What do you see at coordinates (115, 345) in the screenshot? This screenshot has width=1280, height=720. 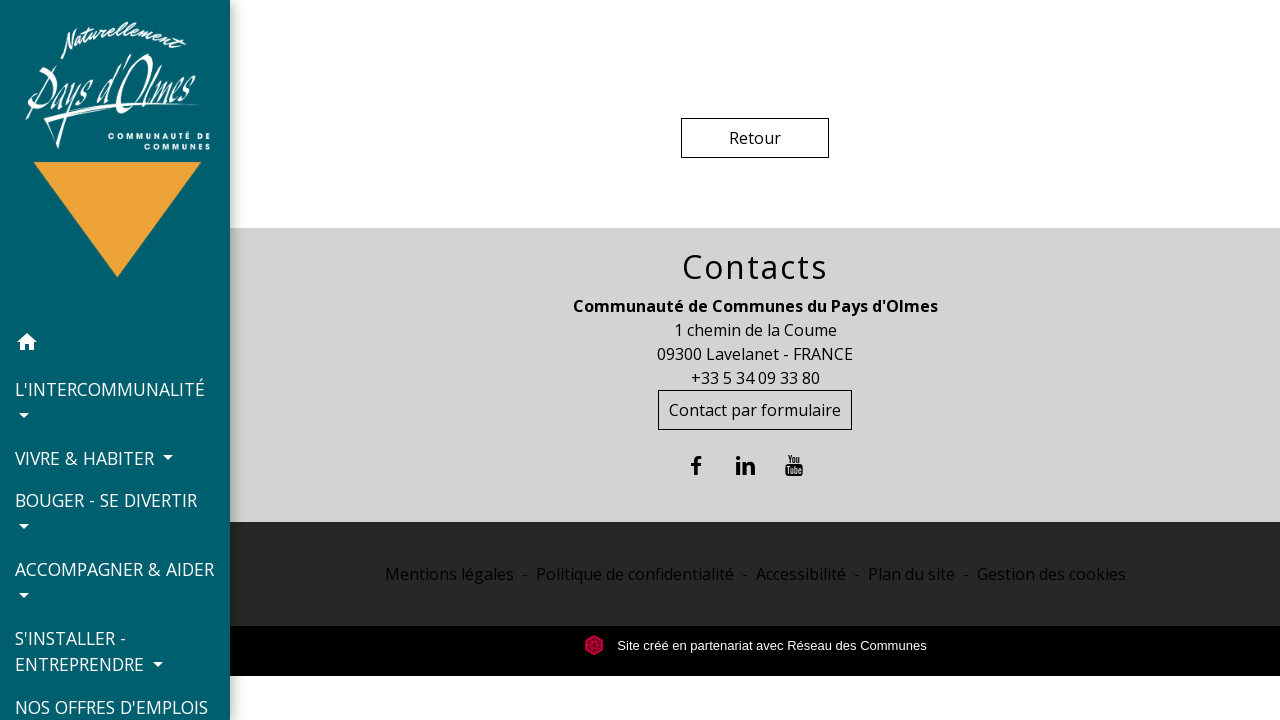 I see `[button]` at bounding box center [115, 345].